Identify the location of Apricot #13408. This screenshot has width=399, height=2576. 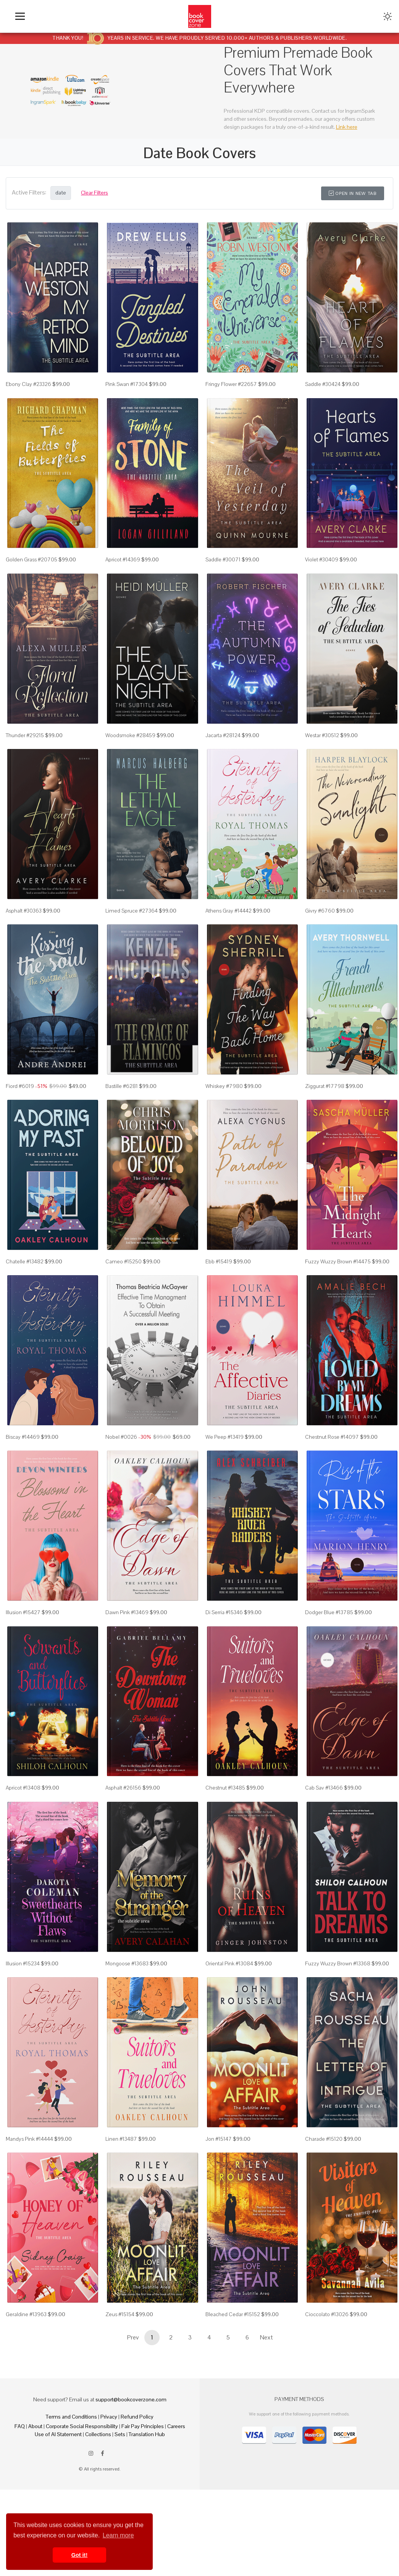
(23, 1846).